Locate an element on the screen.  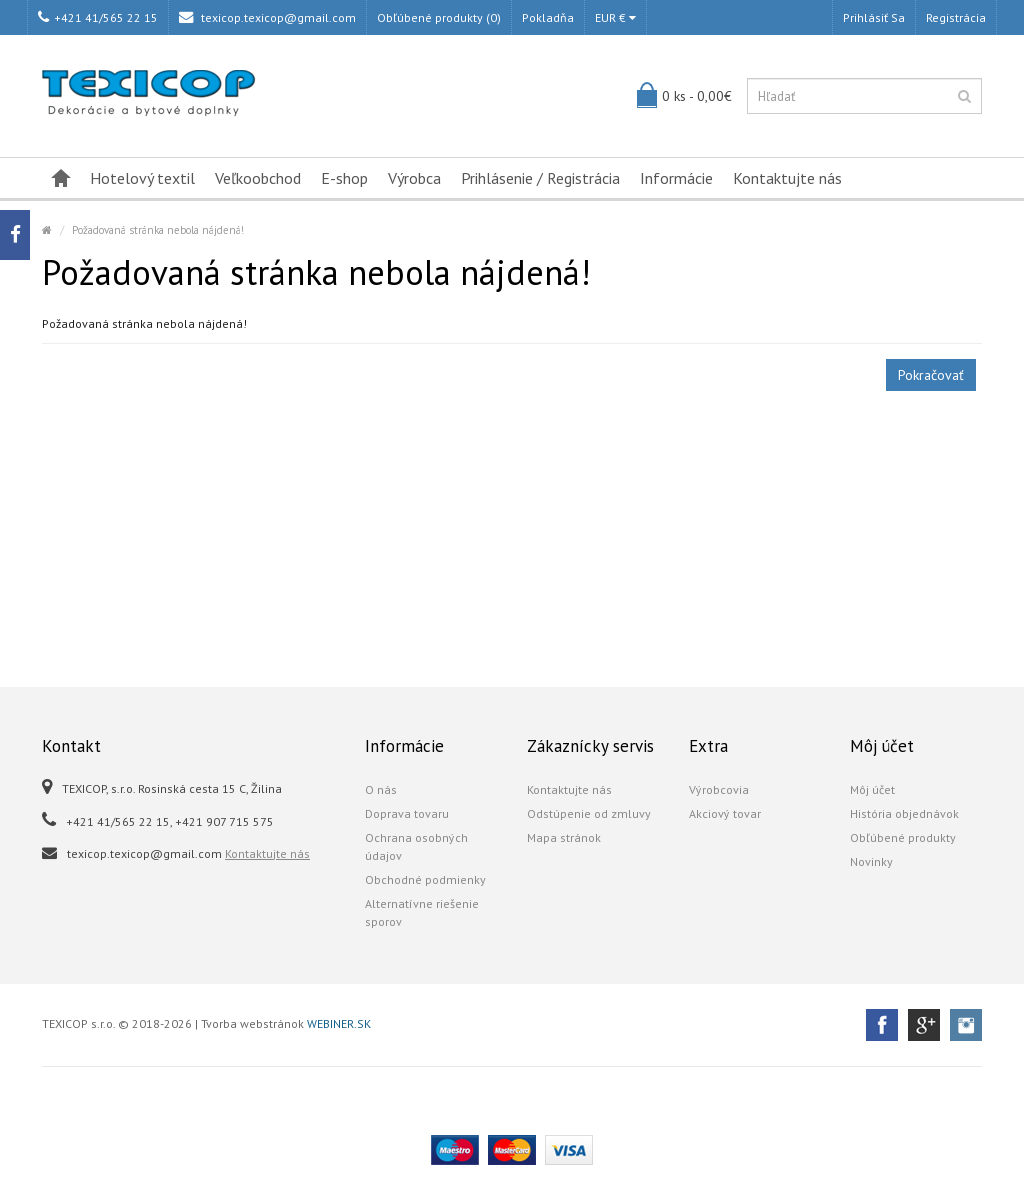
Môj účet is located at coordinates (872, 789).